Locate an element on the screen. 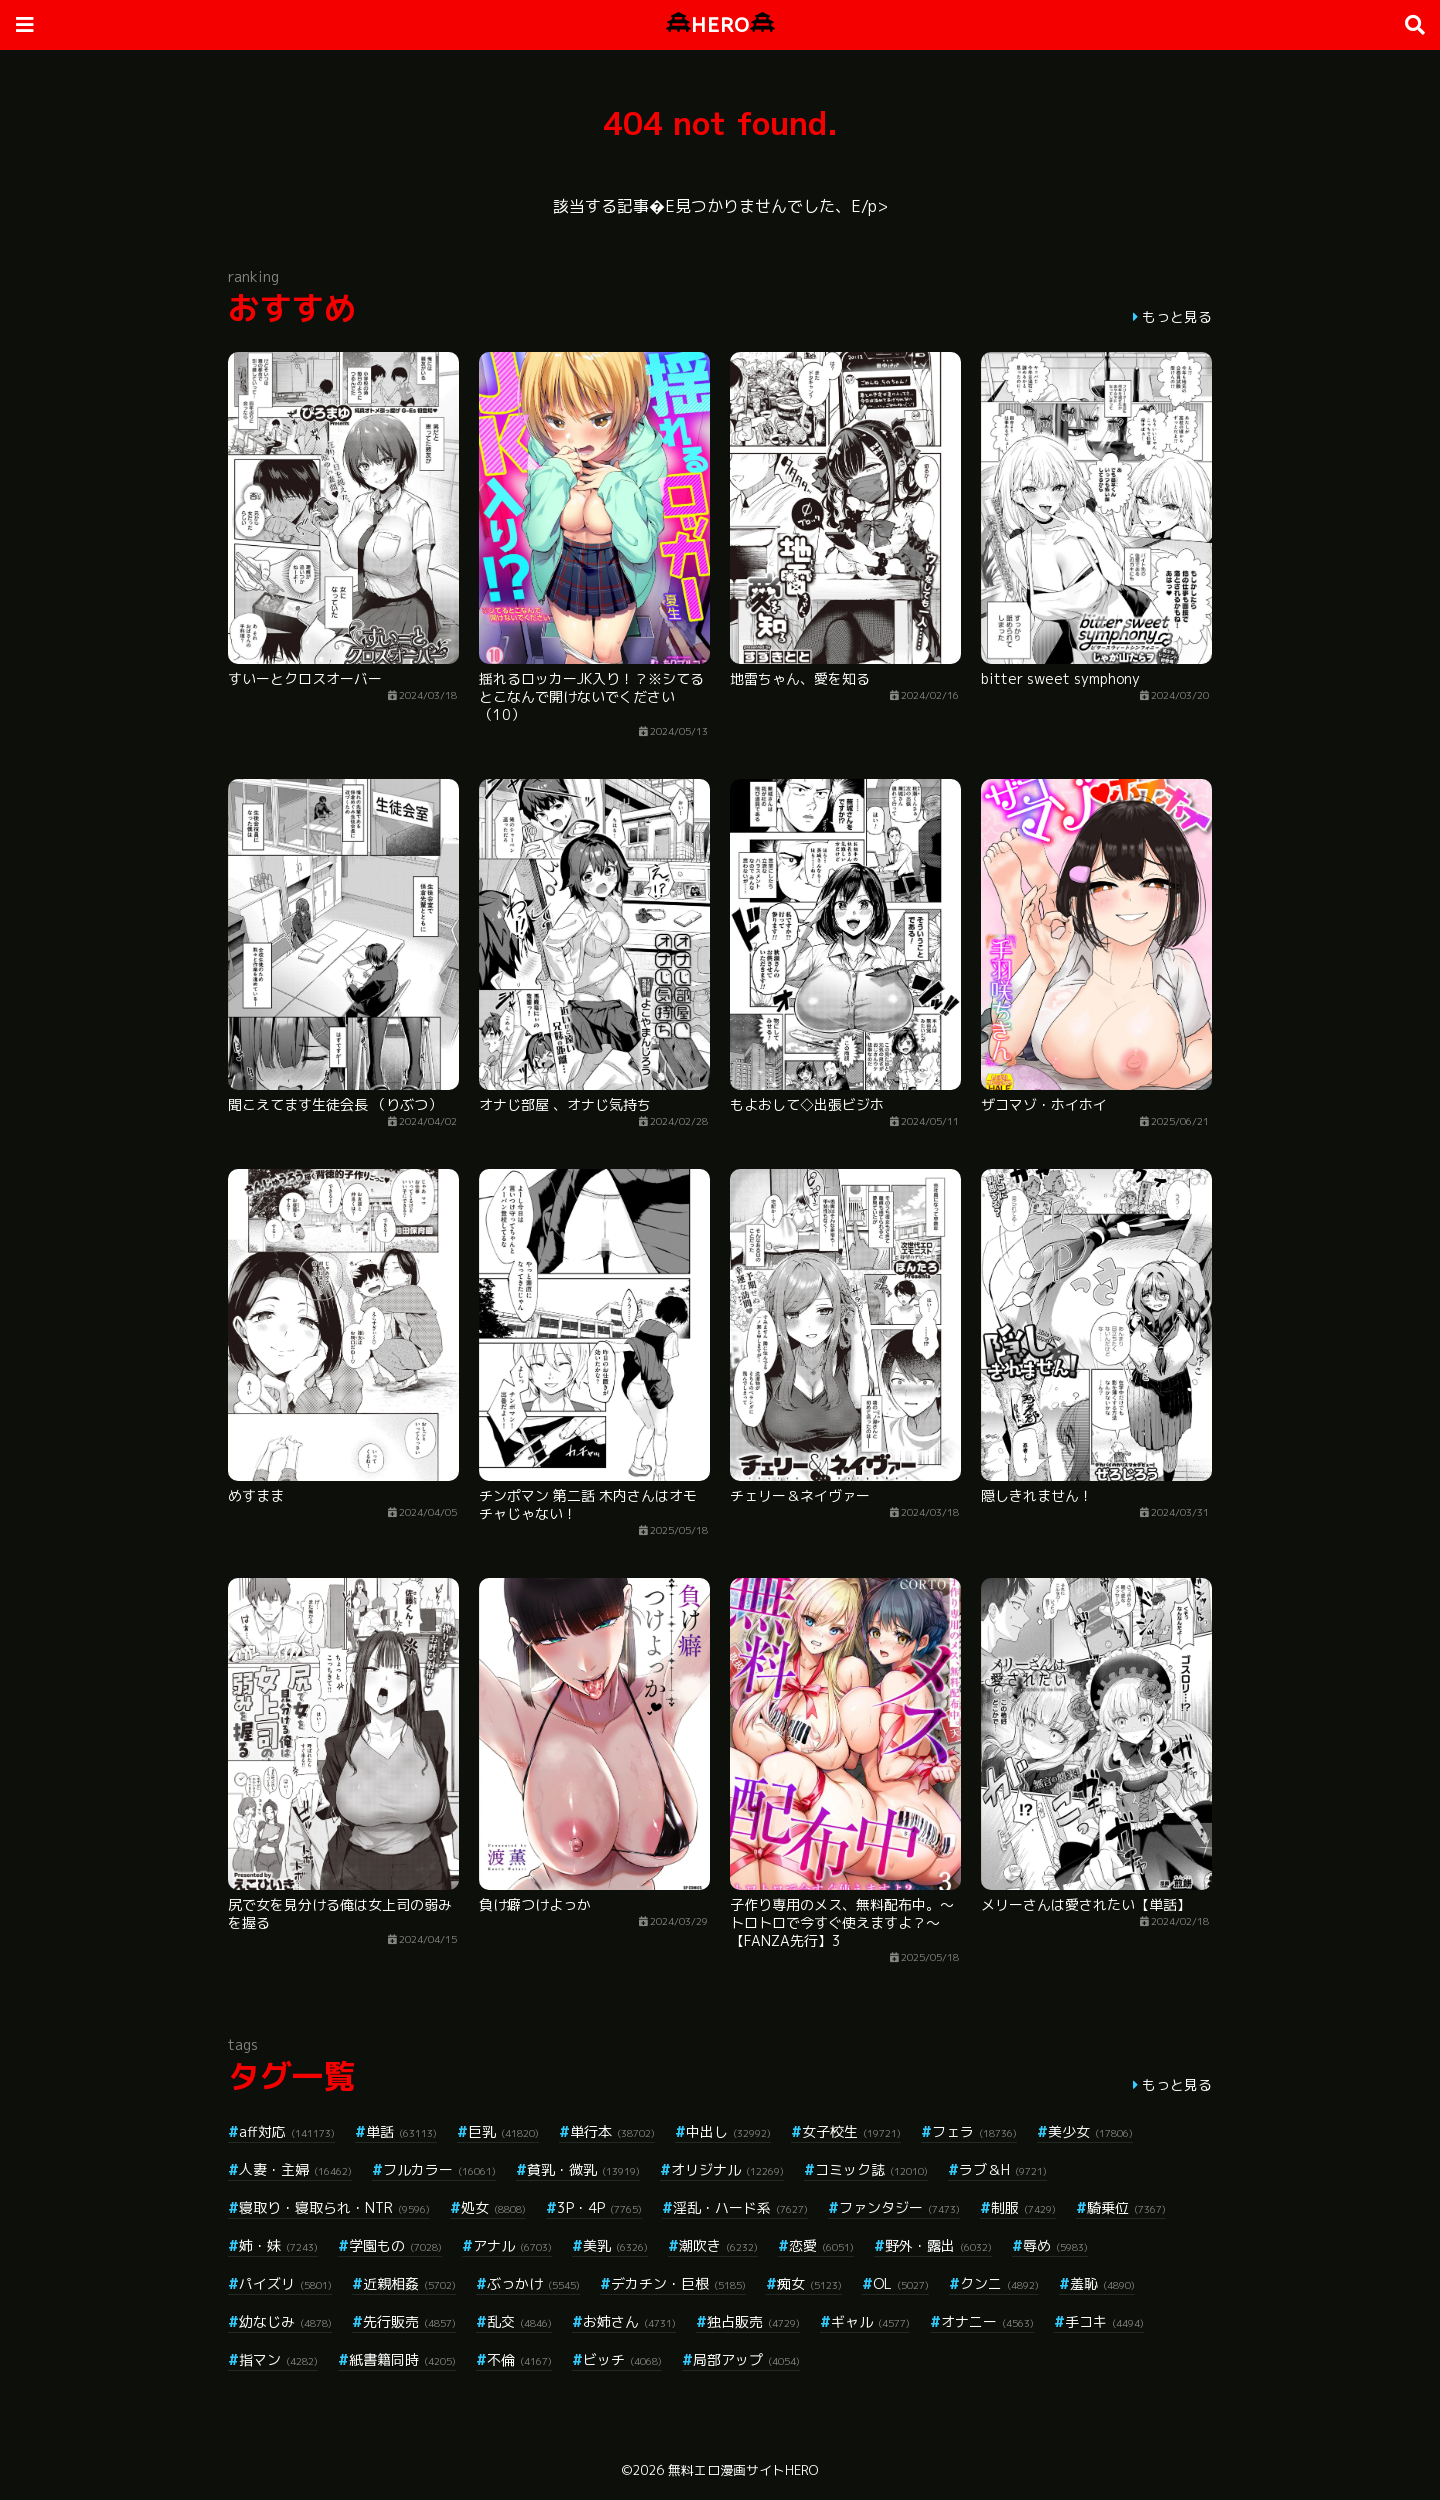 The image size is (1440, 2500). 学園もの is located at coordinates (395, 2245).